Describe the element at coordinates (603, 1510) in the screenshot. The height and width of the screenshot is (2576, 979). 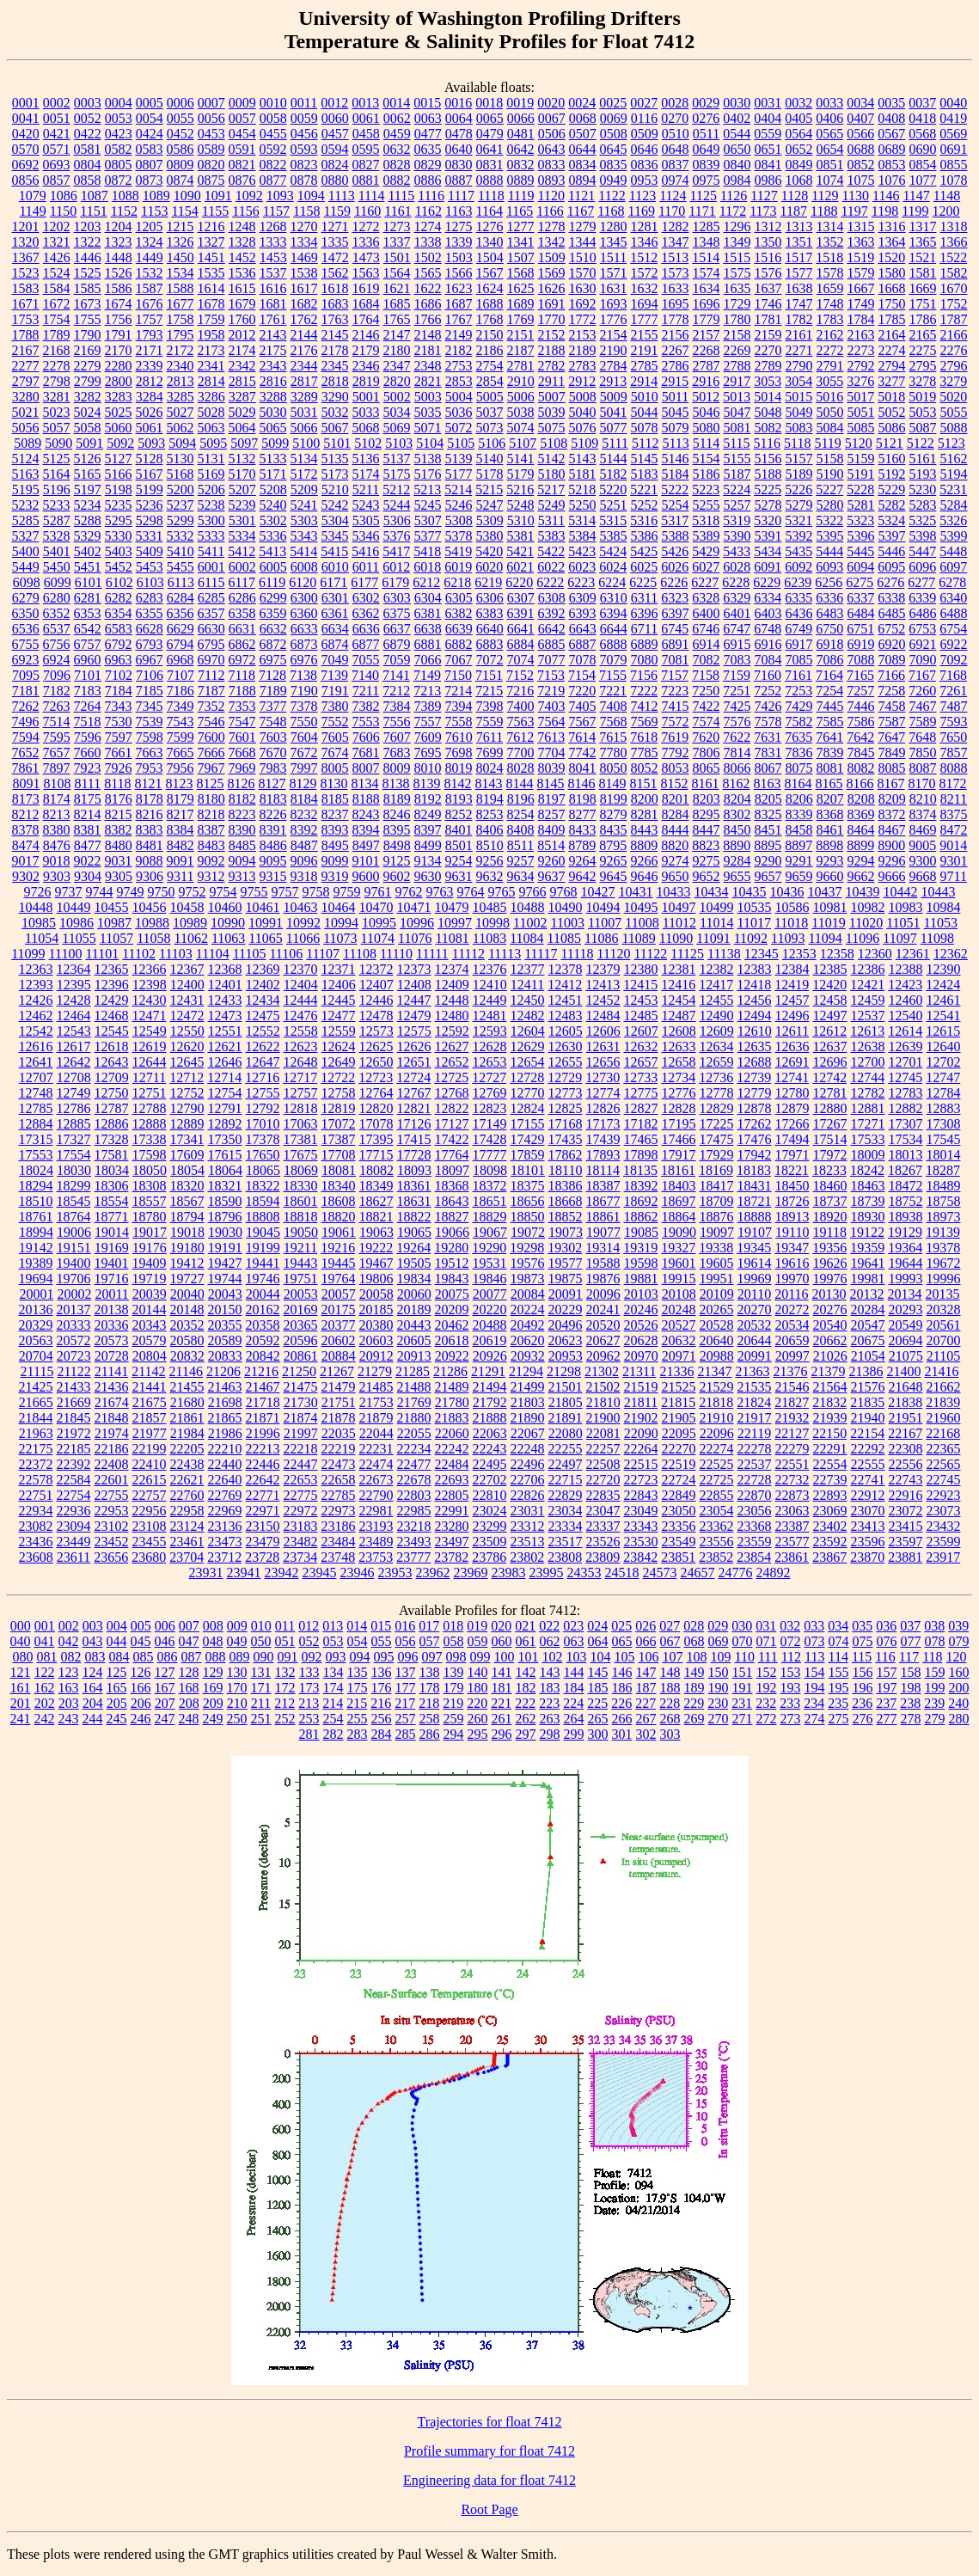
I see `23047` at that location.